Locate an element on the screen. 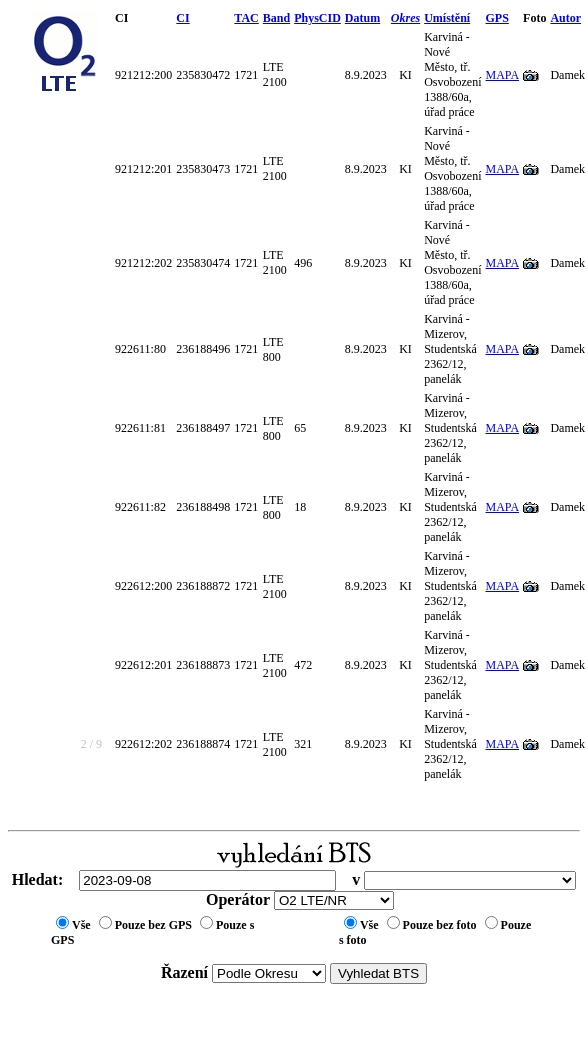 This screenshot has width=588, height=1039. Datum is located at coordinates (362, 18).